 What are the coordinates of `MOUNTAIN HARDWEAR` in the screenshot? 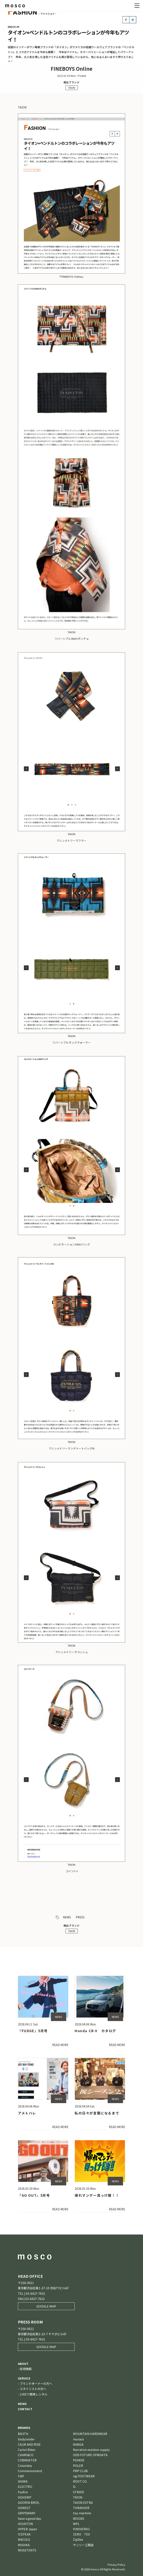 It's located at (90, 2433).